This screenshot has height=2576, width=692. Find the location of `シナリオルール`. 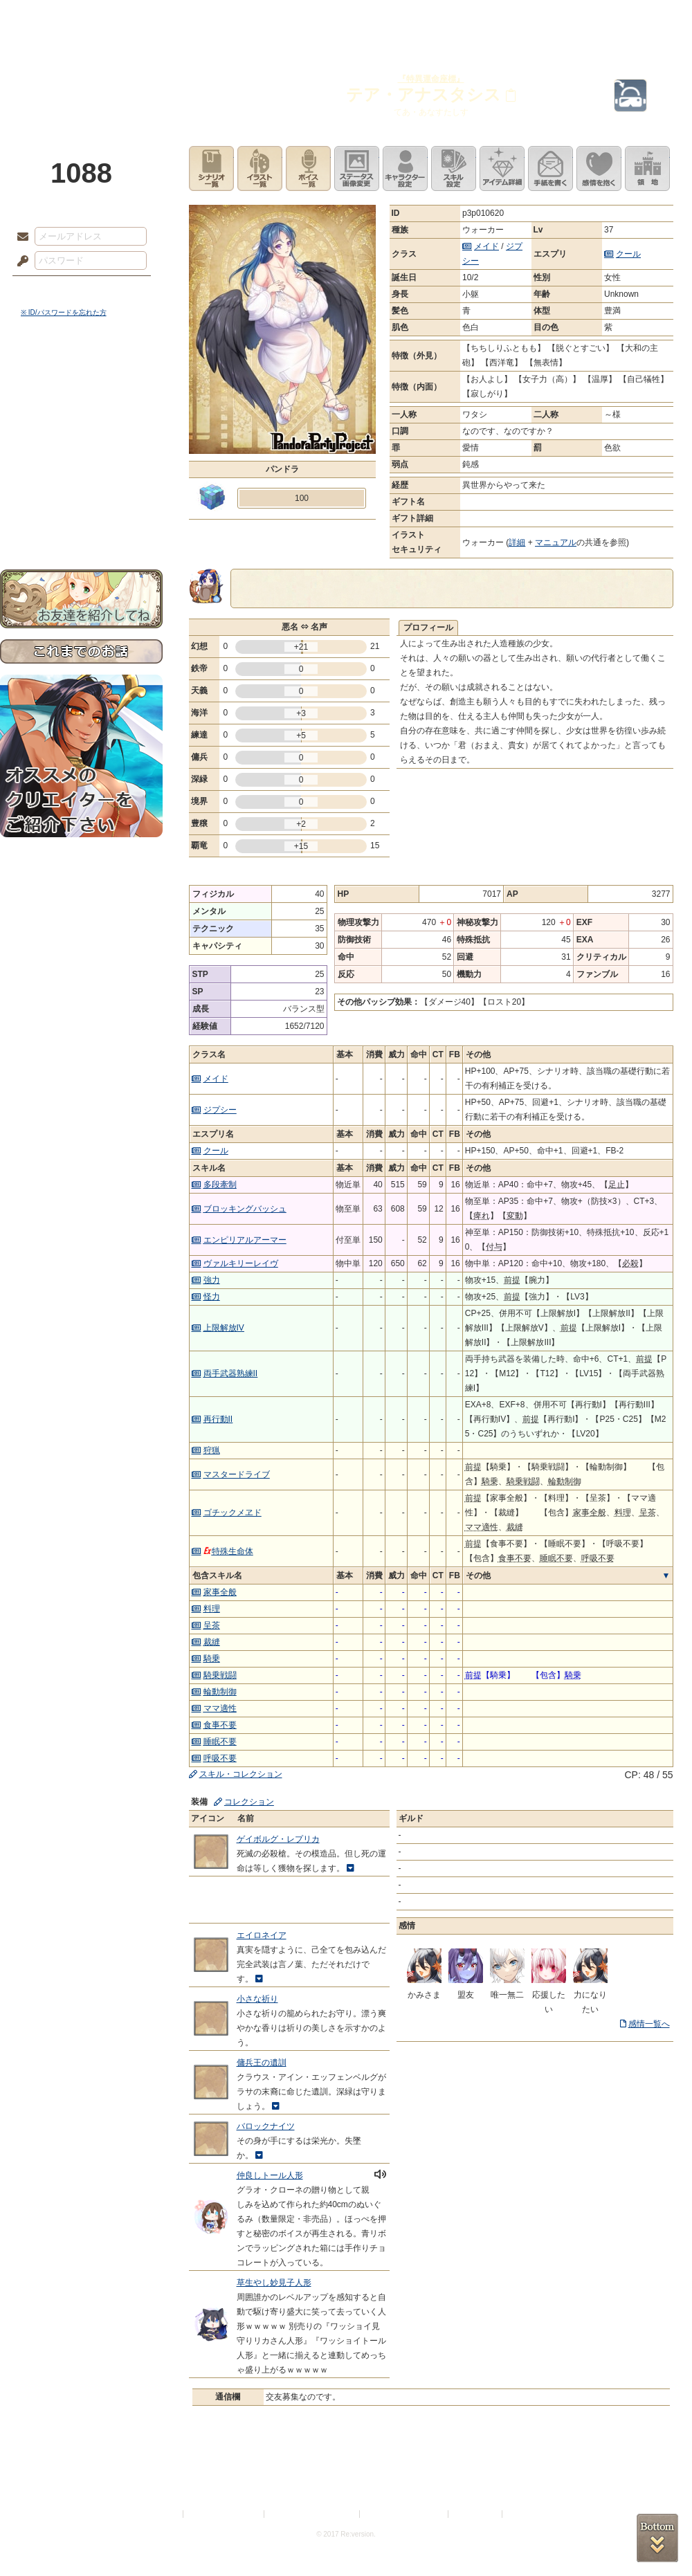

シナリオルール is located at coordinates (81, 446).